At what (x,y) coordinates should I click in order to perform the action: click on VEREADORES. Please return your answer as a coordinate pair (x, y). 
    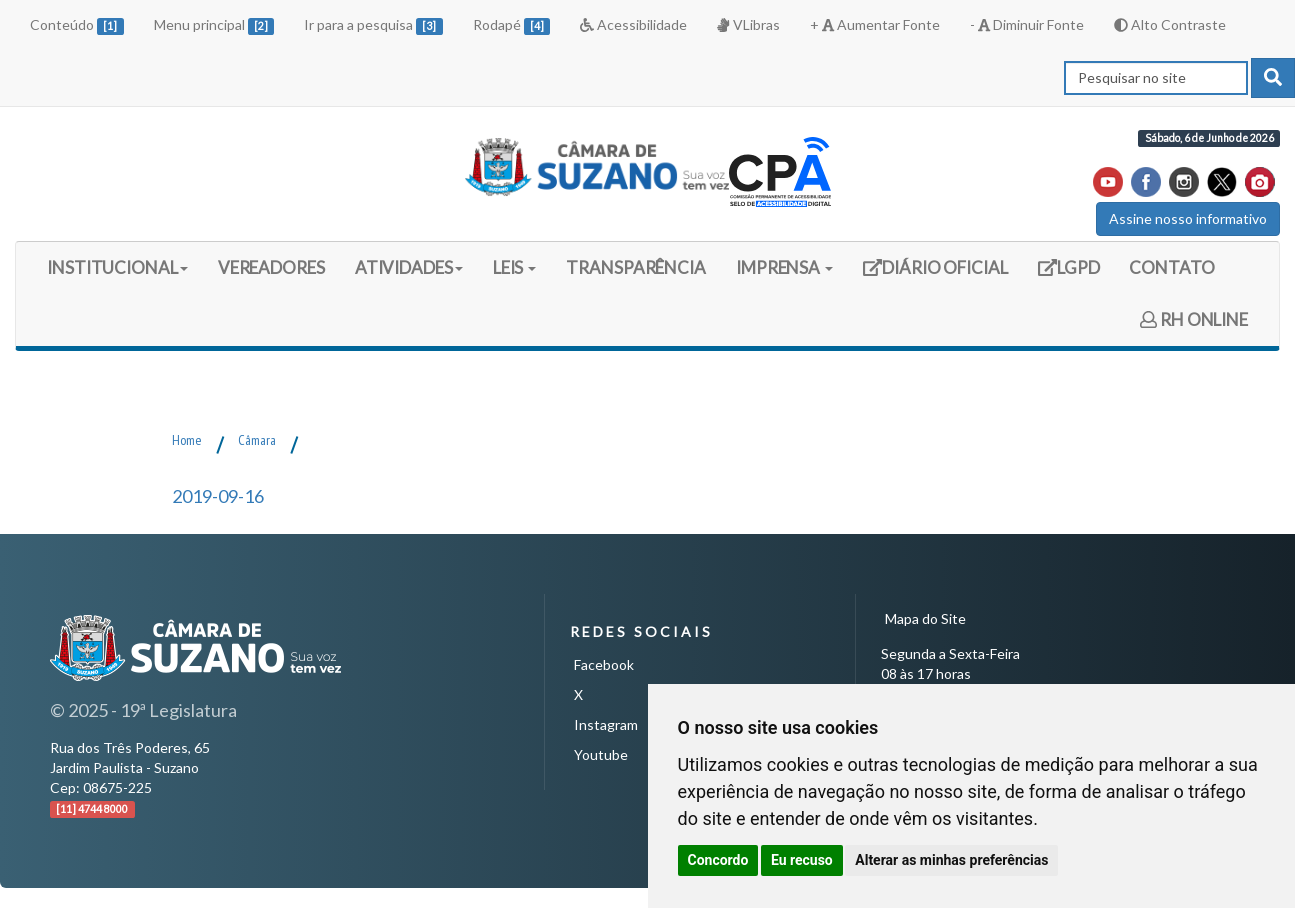
    Looking at the image, I should click on (271, 267).